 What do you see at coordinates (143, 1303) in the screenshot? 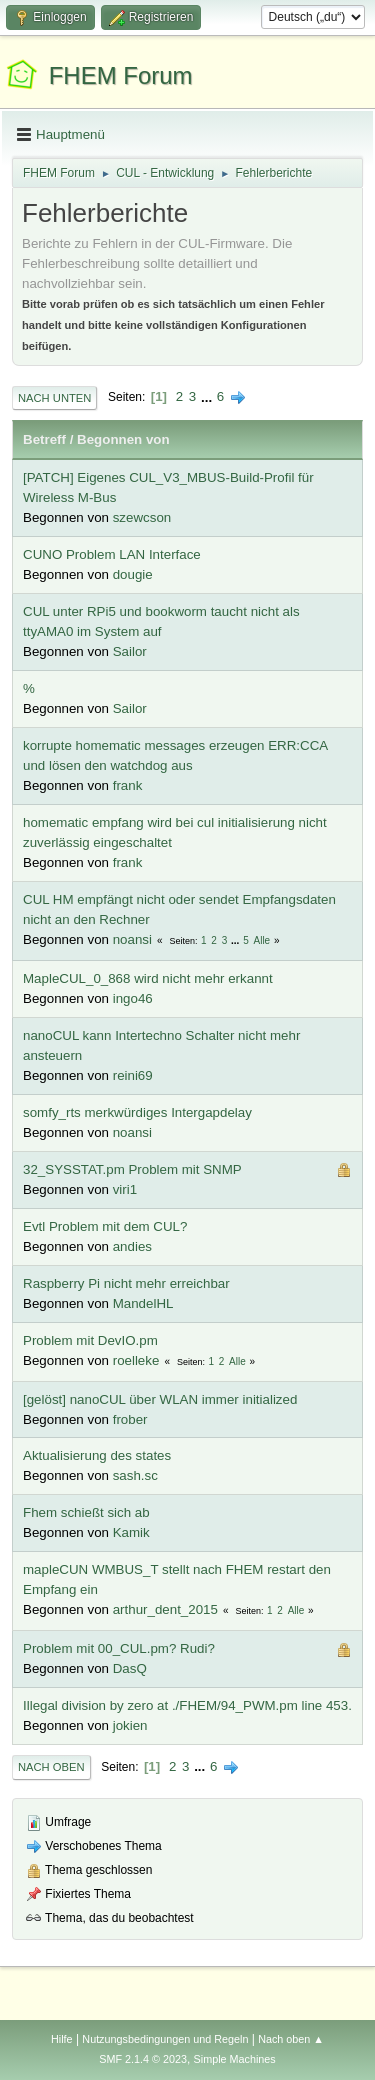
I see `MandelHL` at bounding box center [143, 1303].